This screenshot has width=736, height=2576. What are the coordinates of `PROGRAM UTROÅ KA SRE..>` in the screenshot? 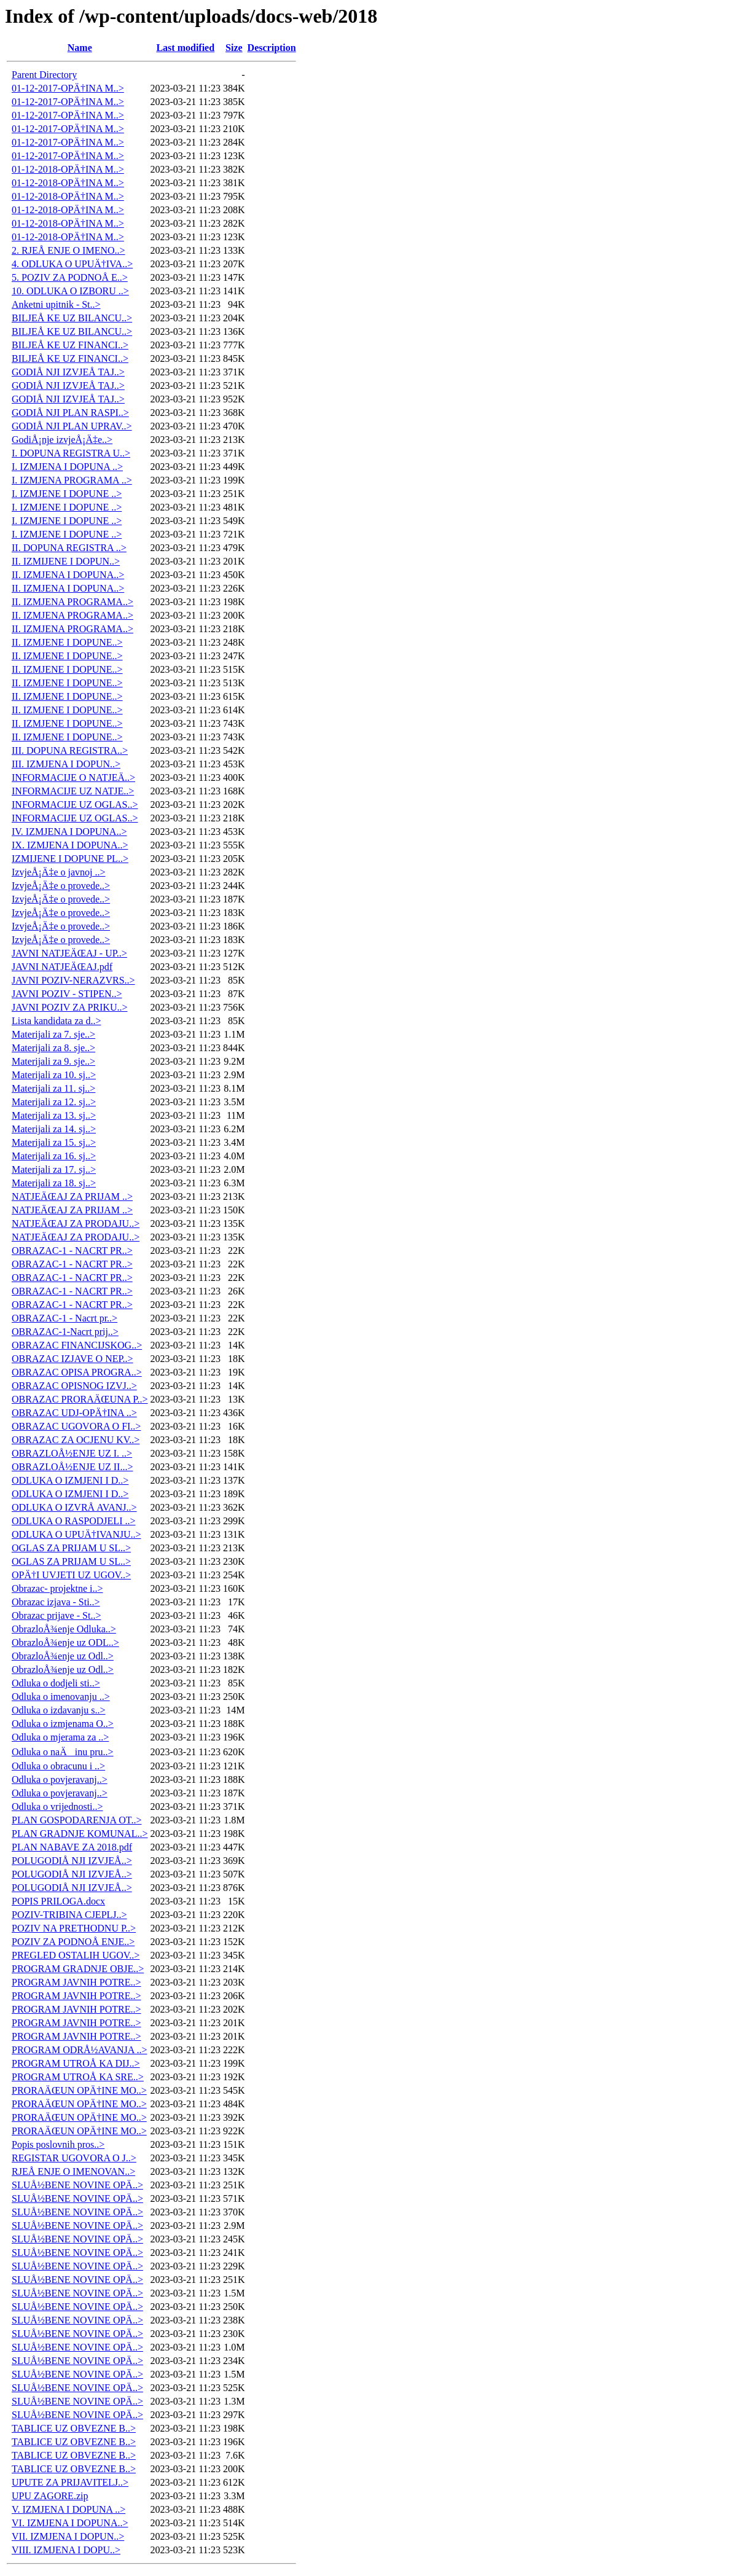 It's located at (78, 2077).